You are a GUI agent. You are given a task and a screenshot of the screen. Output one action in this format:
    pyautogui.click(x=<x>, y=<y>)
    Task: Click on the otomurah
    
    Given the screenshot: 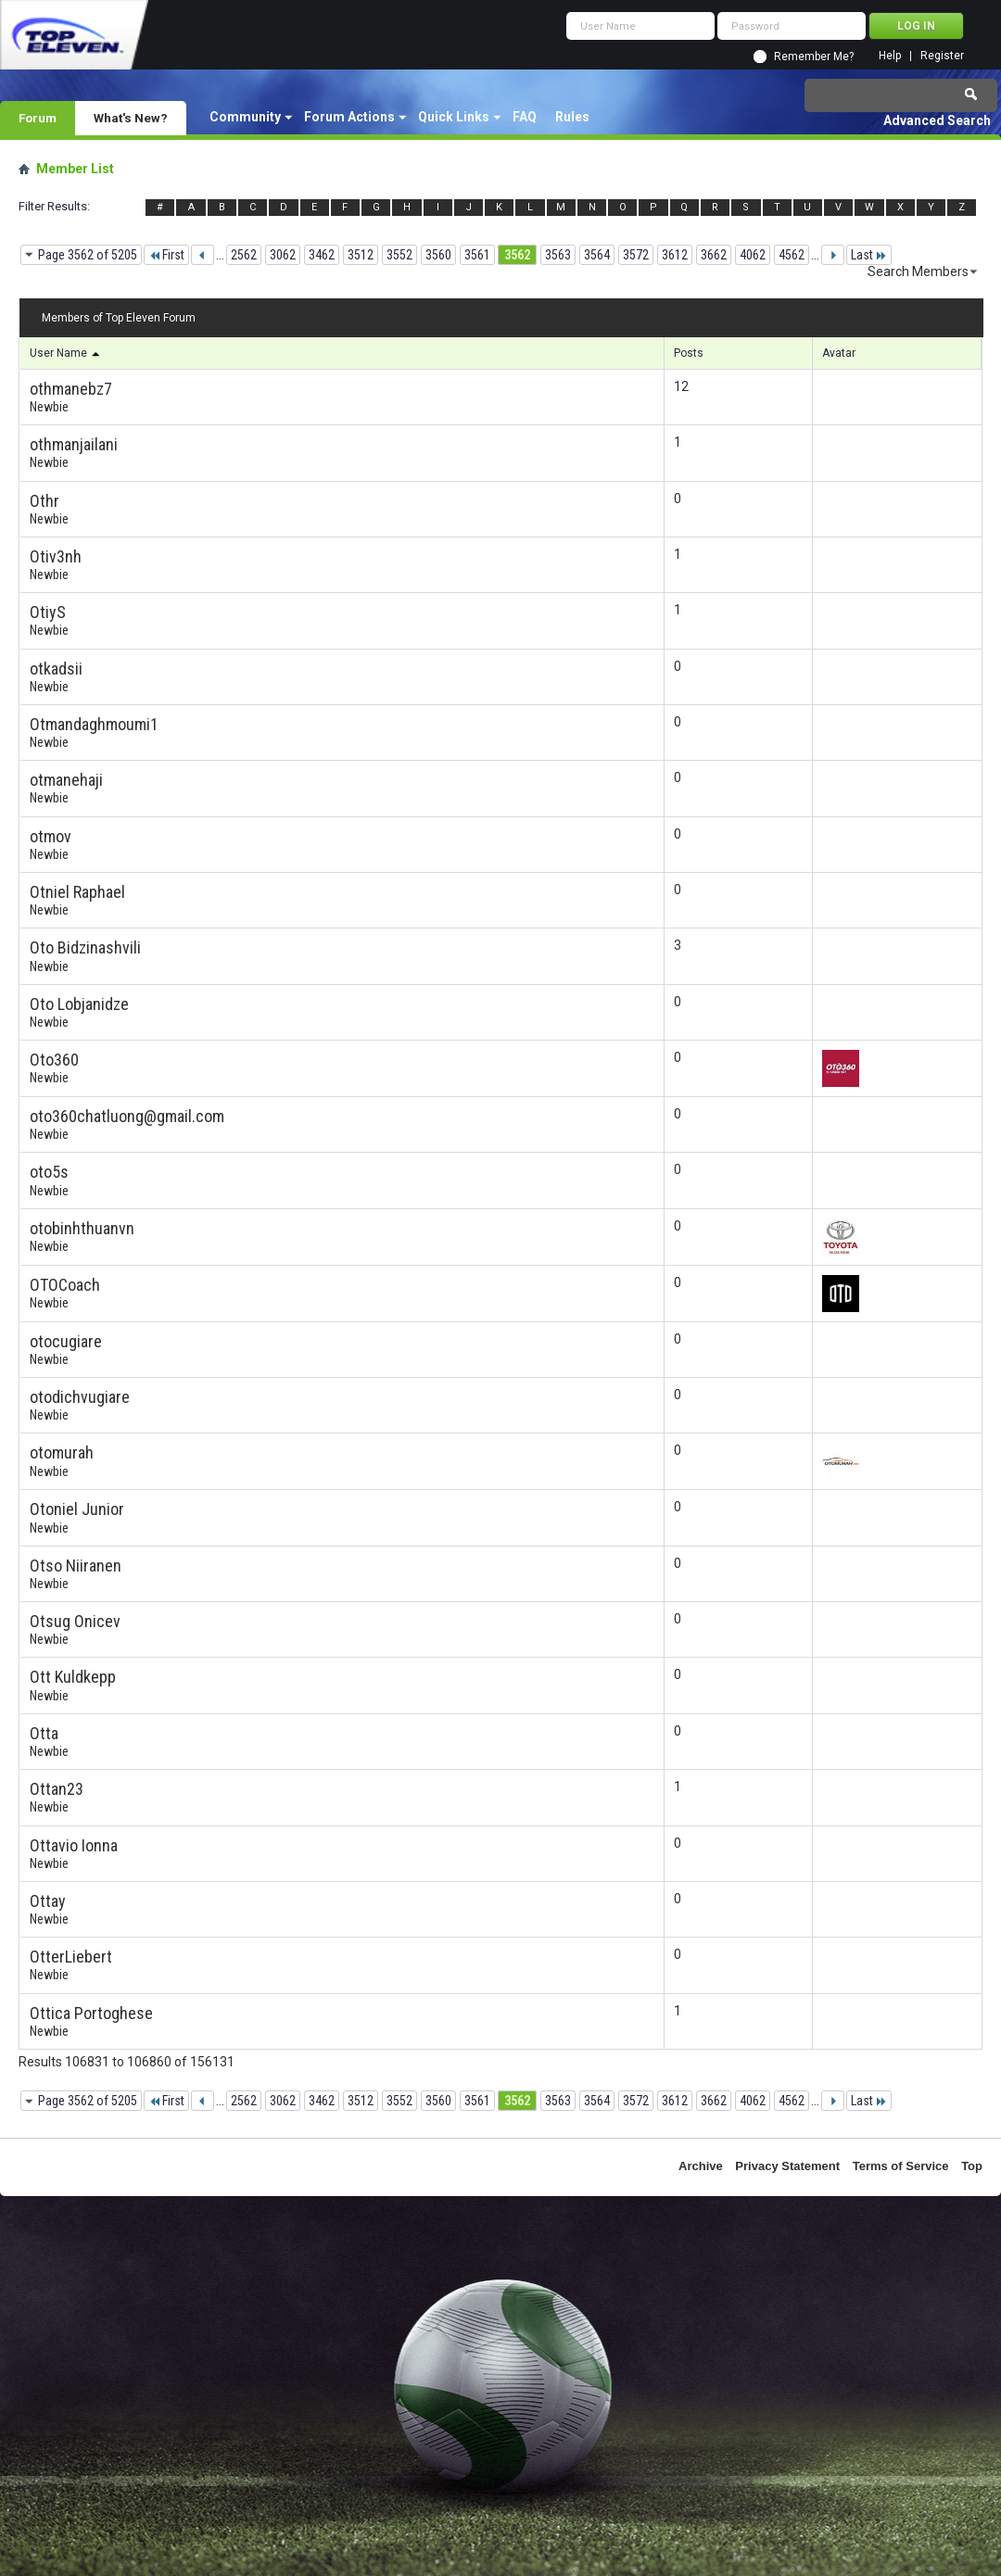 What is the action you would take?
    pyautogui.click(x=62, y=1452)
    